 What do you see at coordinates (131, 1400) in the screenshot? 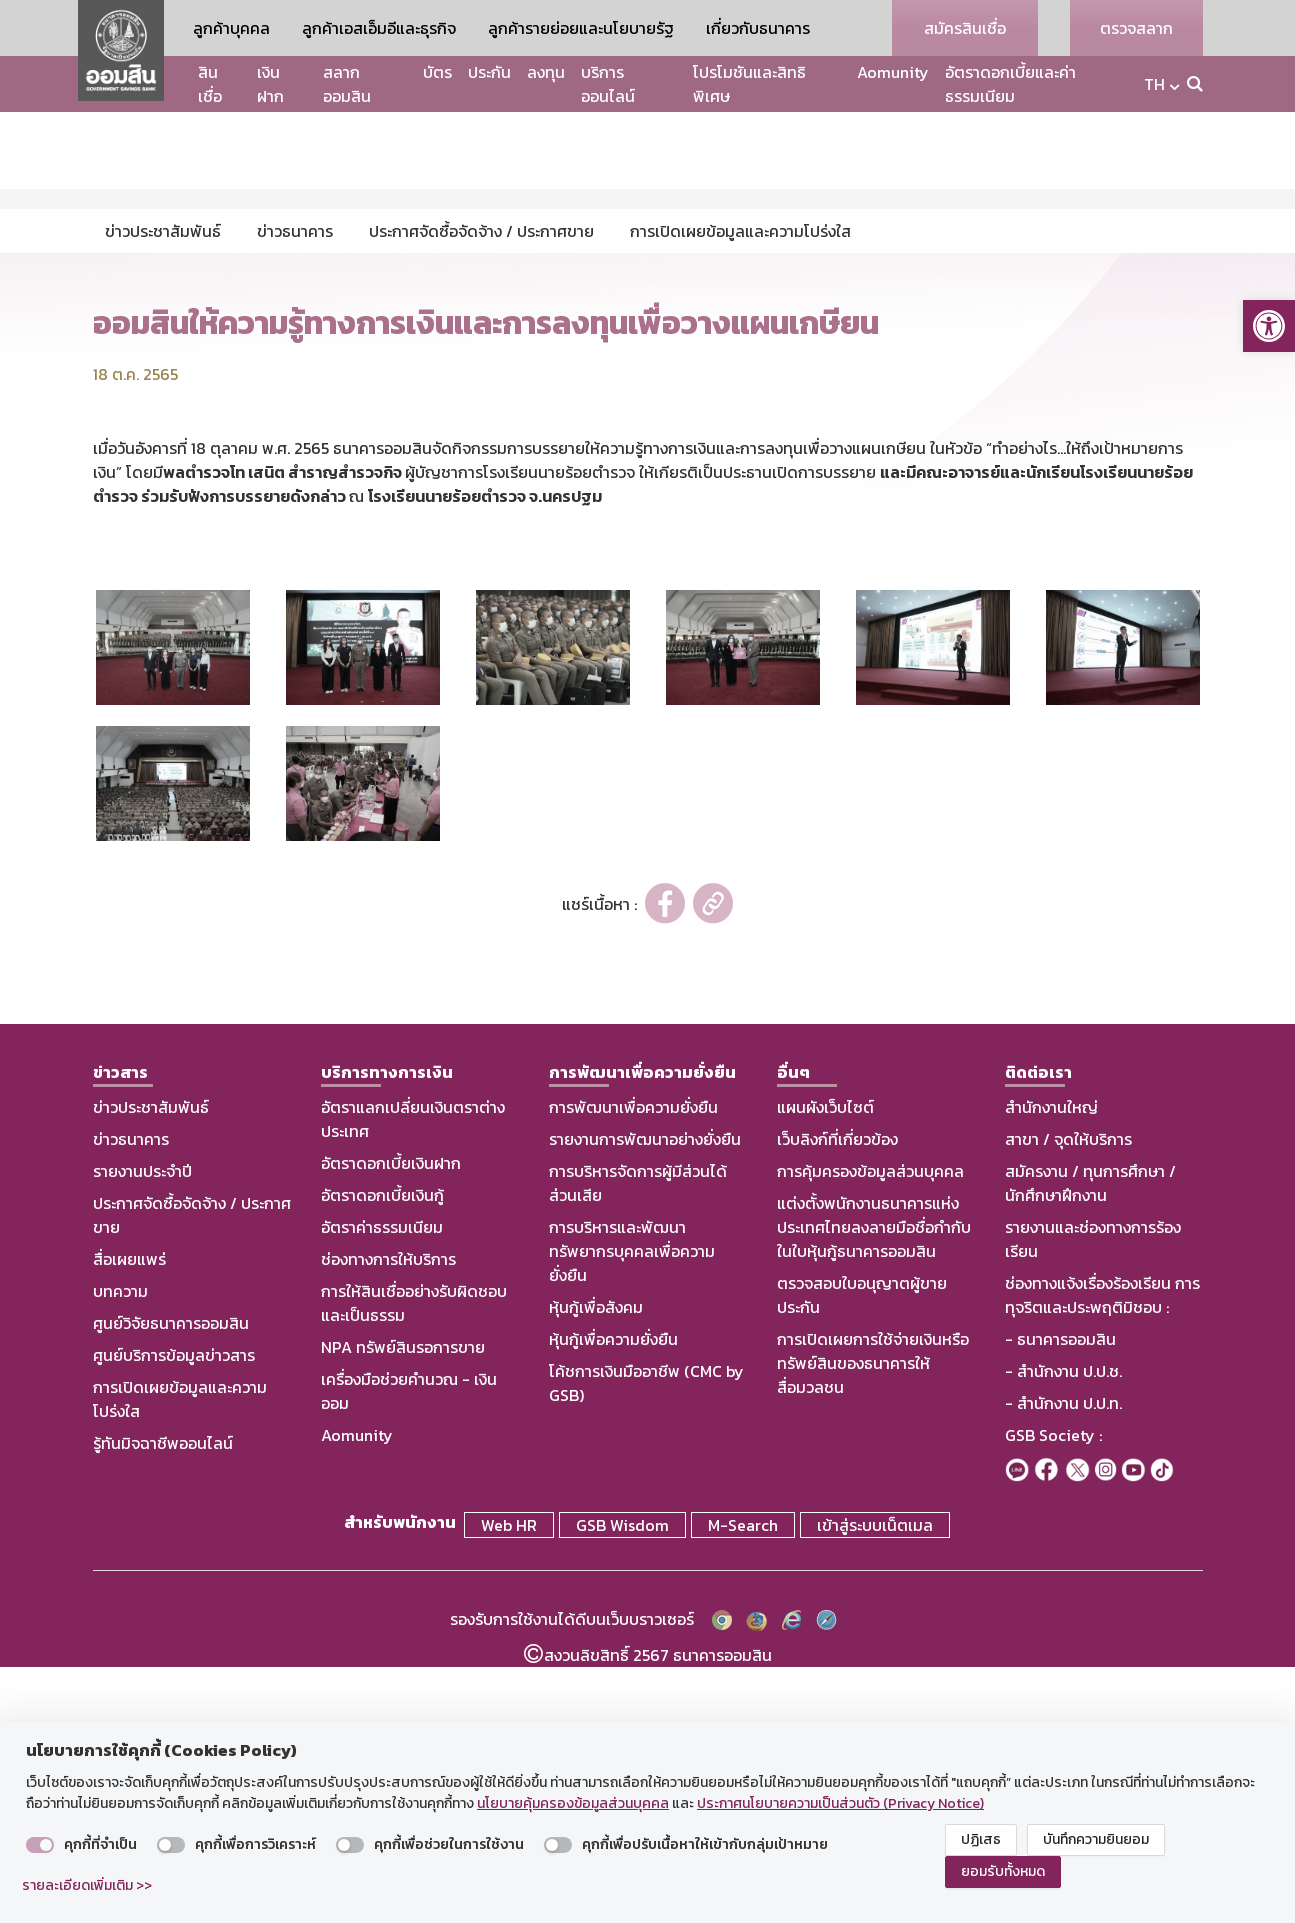
I see `ข่าวธนาคาร` at bounding box center [131, 1400].